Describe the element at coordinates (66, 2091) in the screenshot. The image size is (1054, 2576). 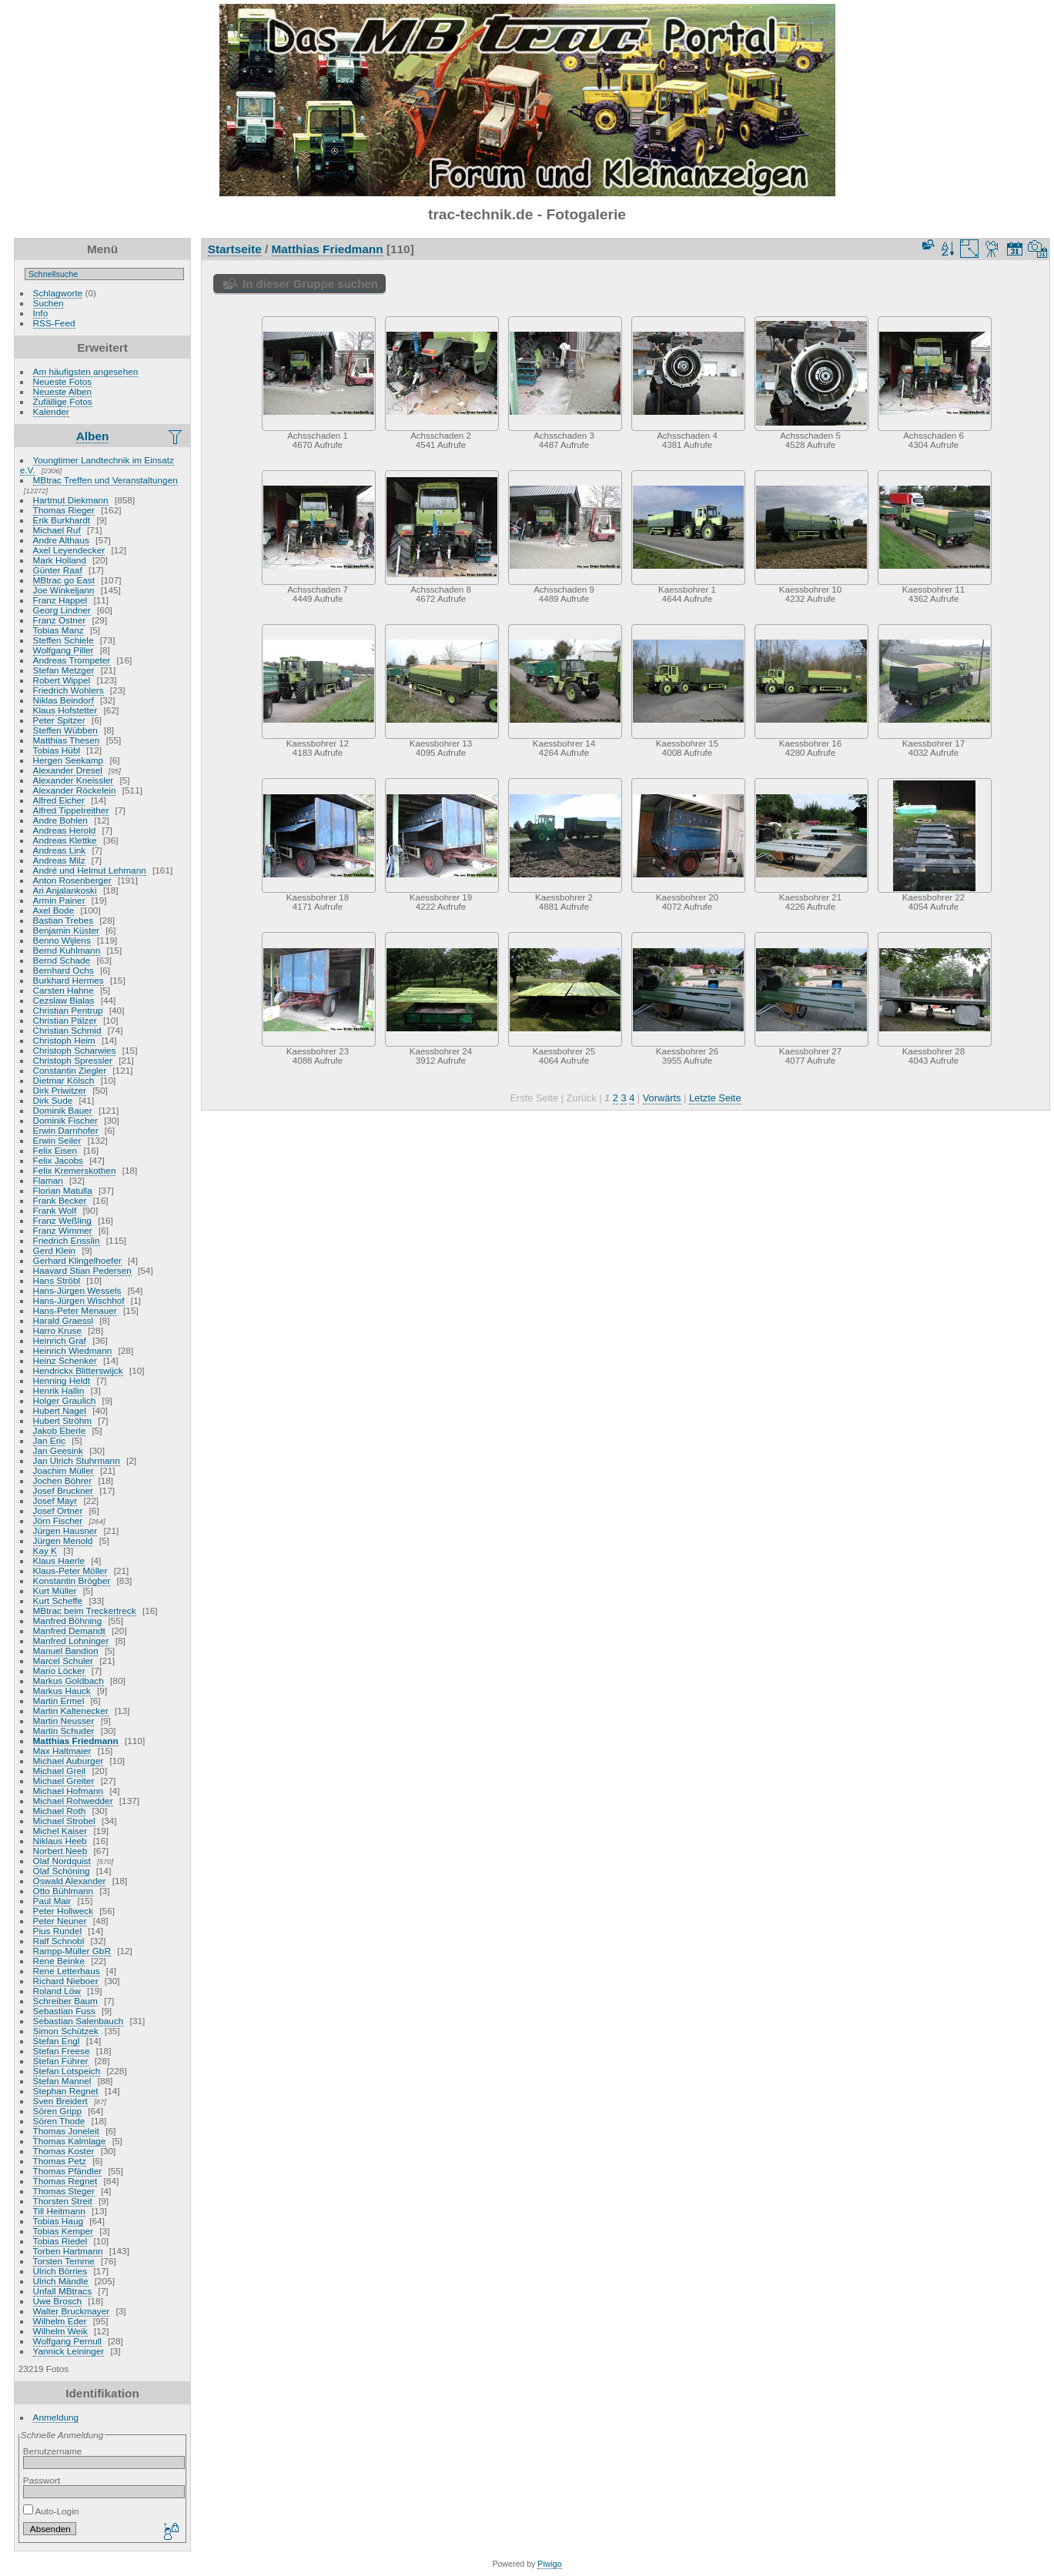
I see `Stephan Regnet` at that location.